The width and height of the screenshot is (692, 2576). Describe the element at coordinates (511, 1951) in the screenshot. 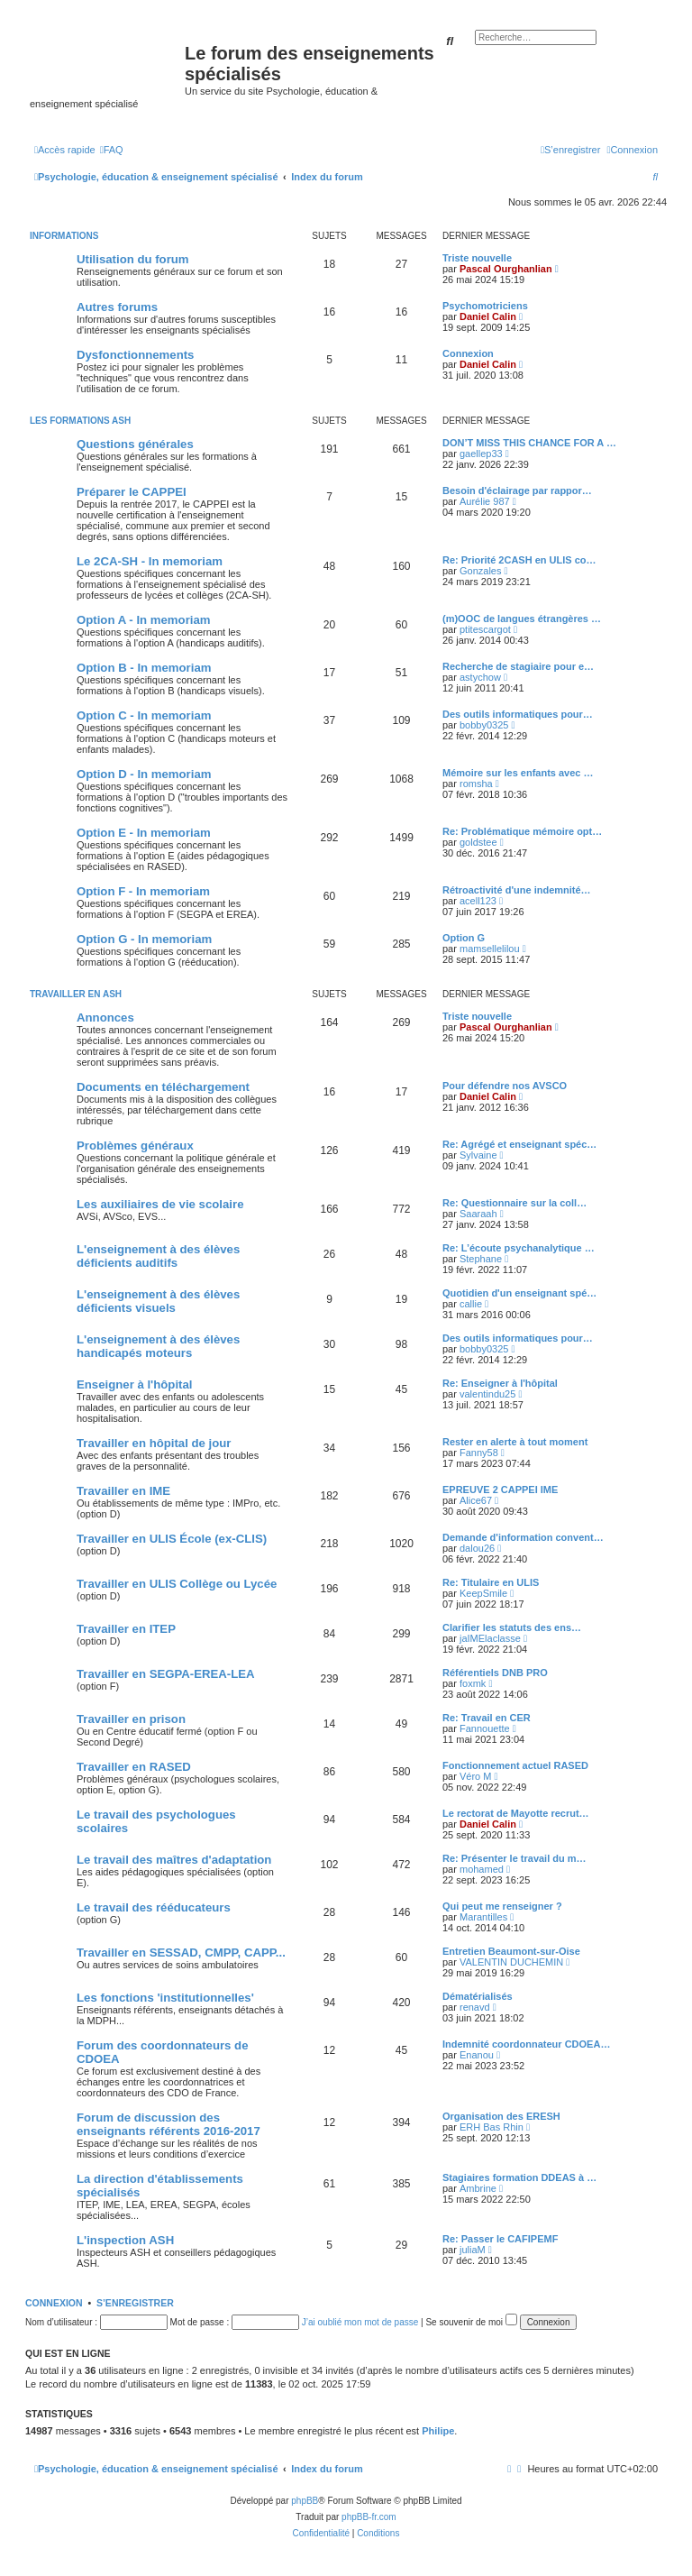

I see `Entretien Beaumont-sur-Oise` at that location.